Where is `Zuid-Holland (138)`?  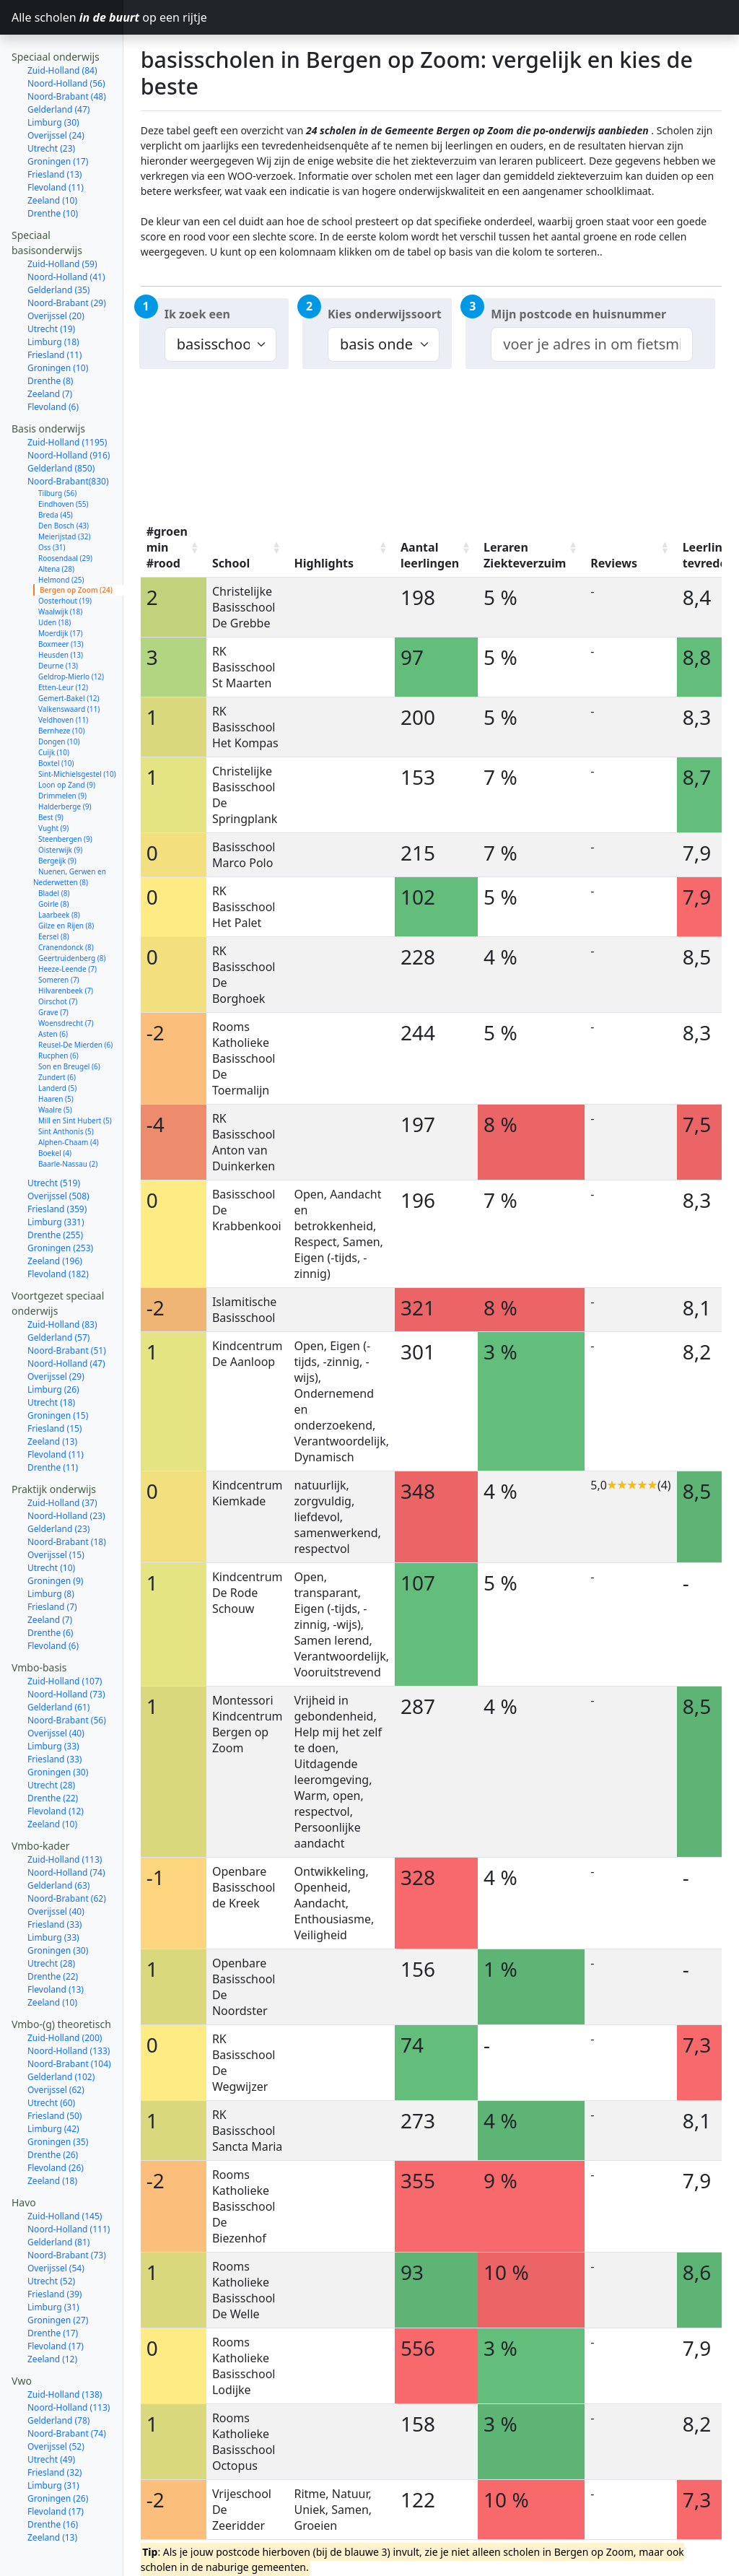 Zuid-Holland (138) is located at coordinates (64, 2354).